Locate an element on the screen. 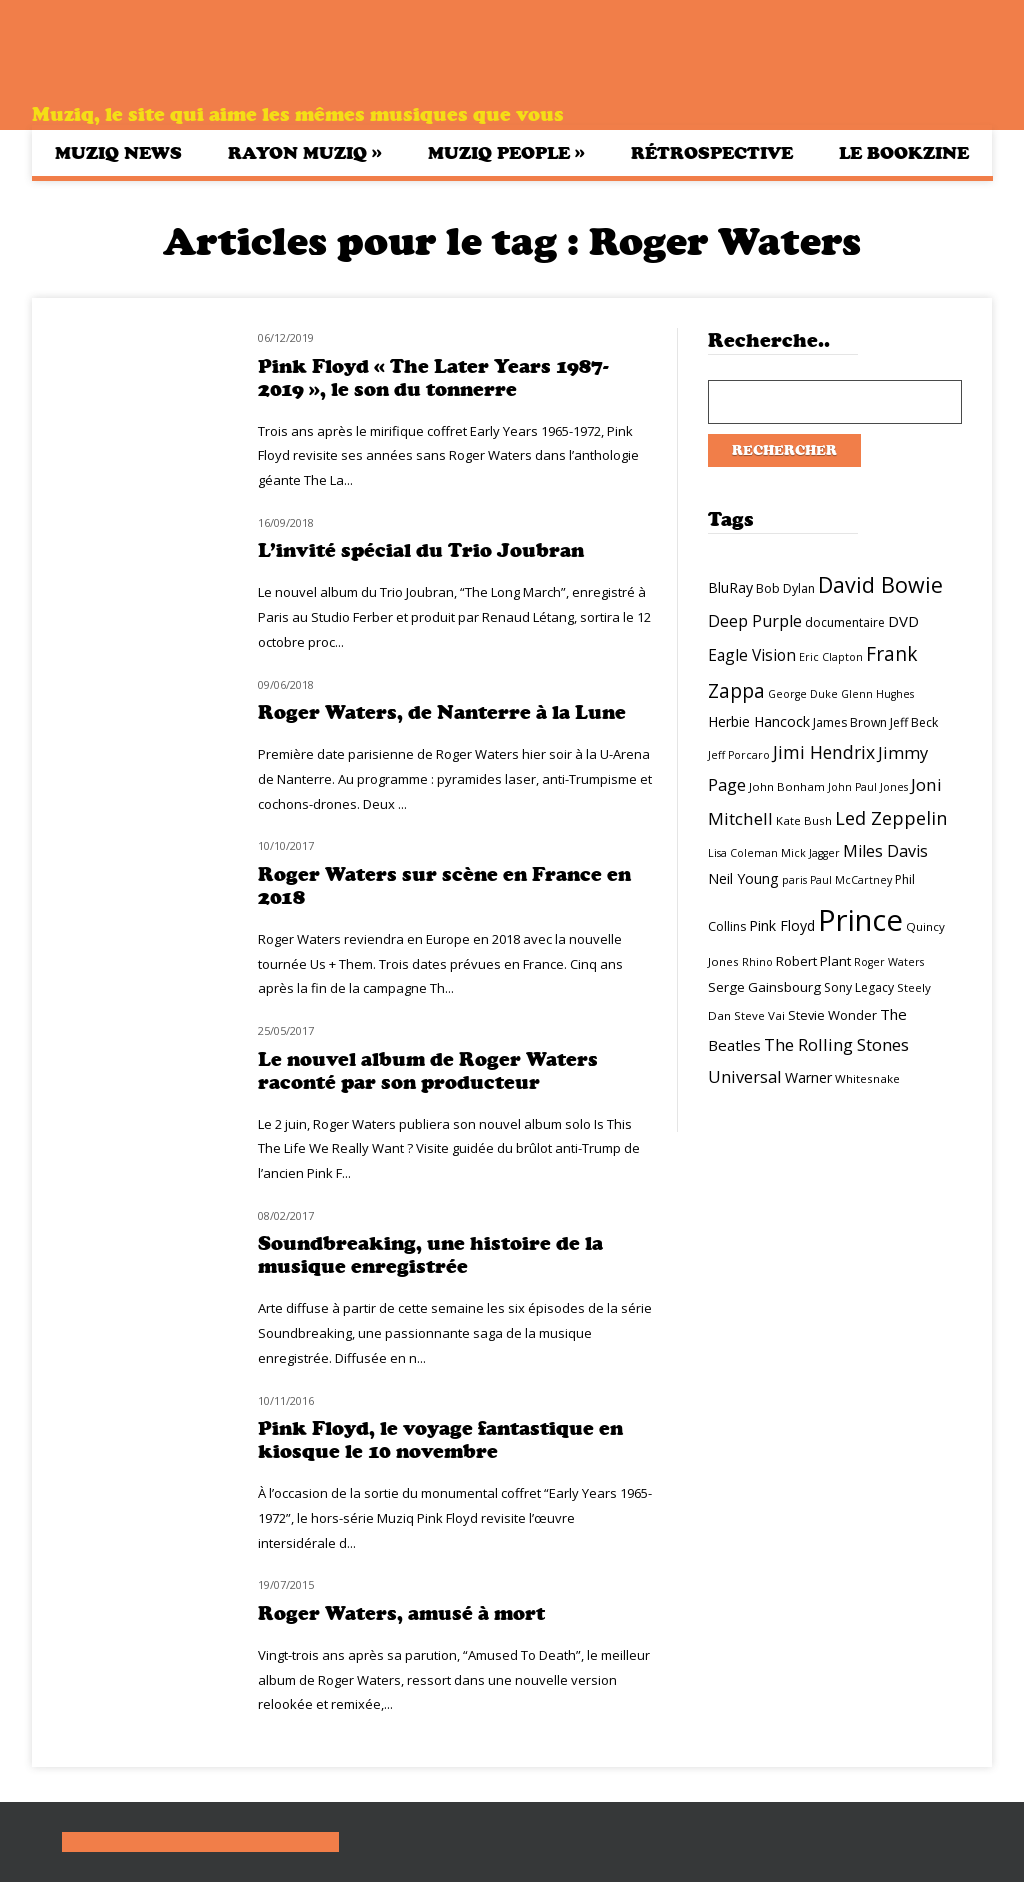  Roger Waters, de Nanterre à la Lune is located at coordinates (442, 712).